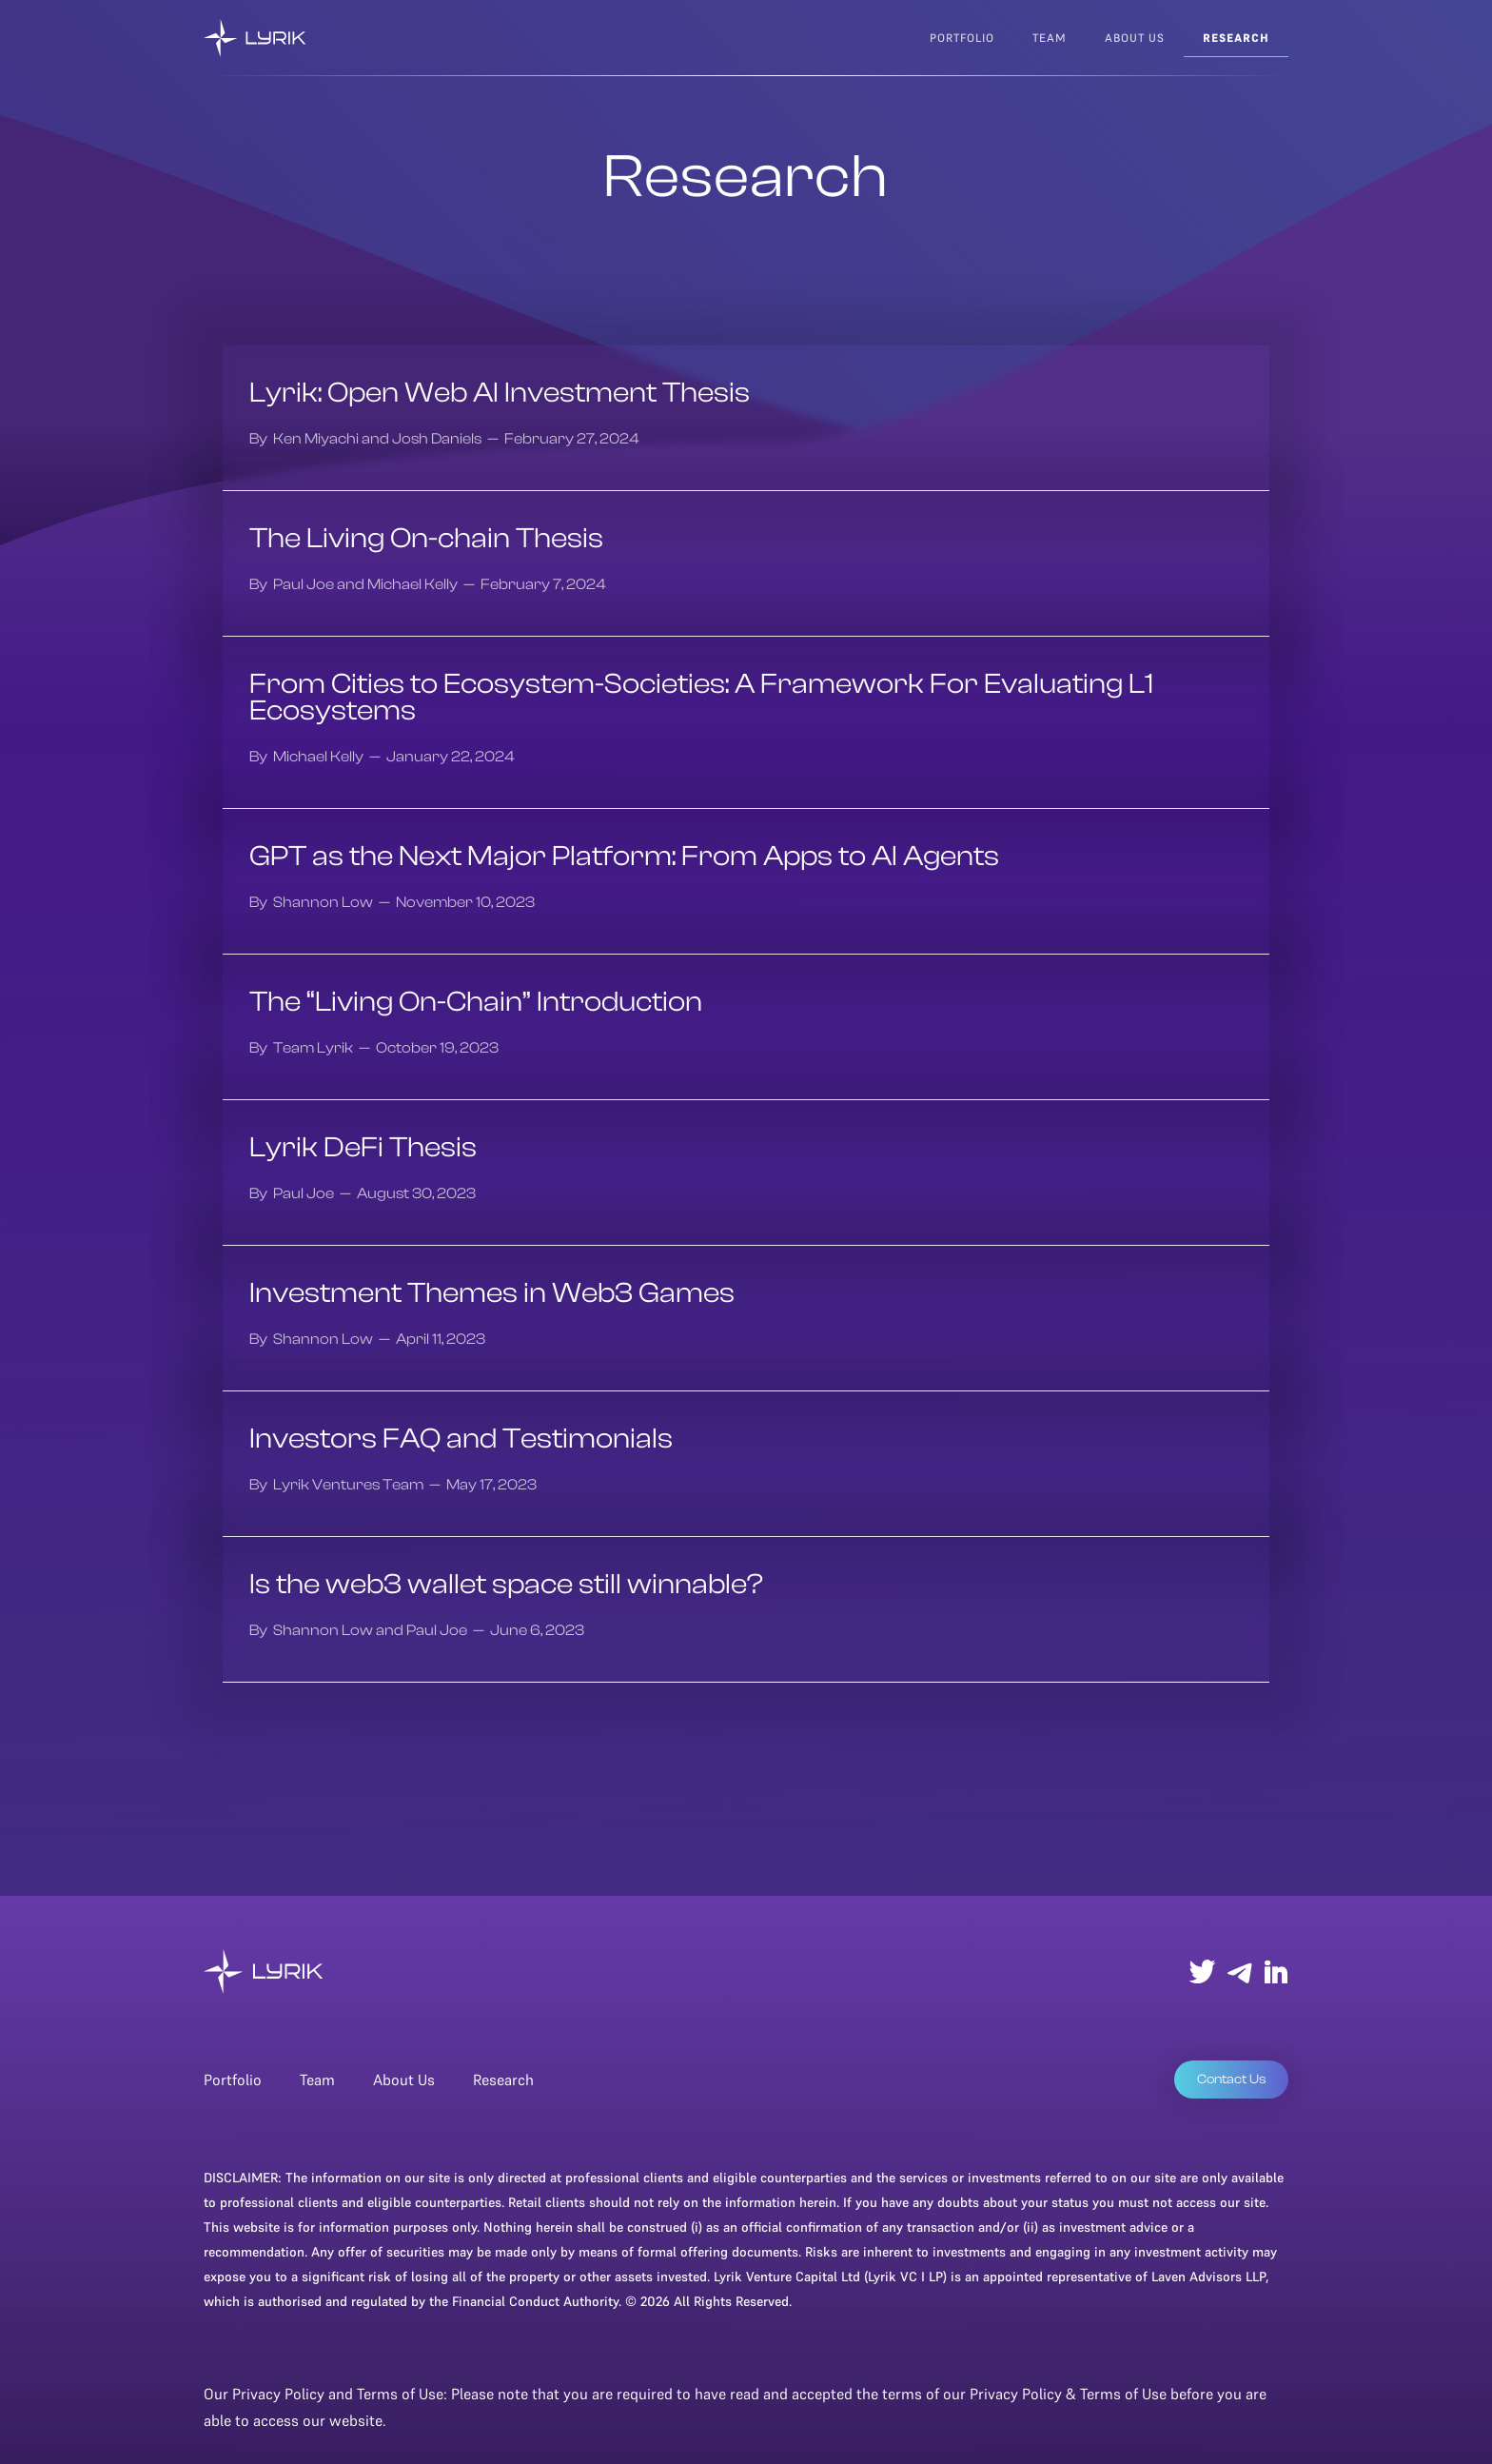  I want to click on Contact Us, so click(1231, 2079).